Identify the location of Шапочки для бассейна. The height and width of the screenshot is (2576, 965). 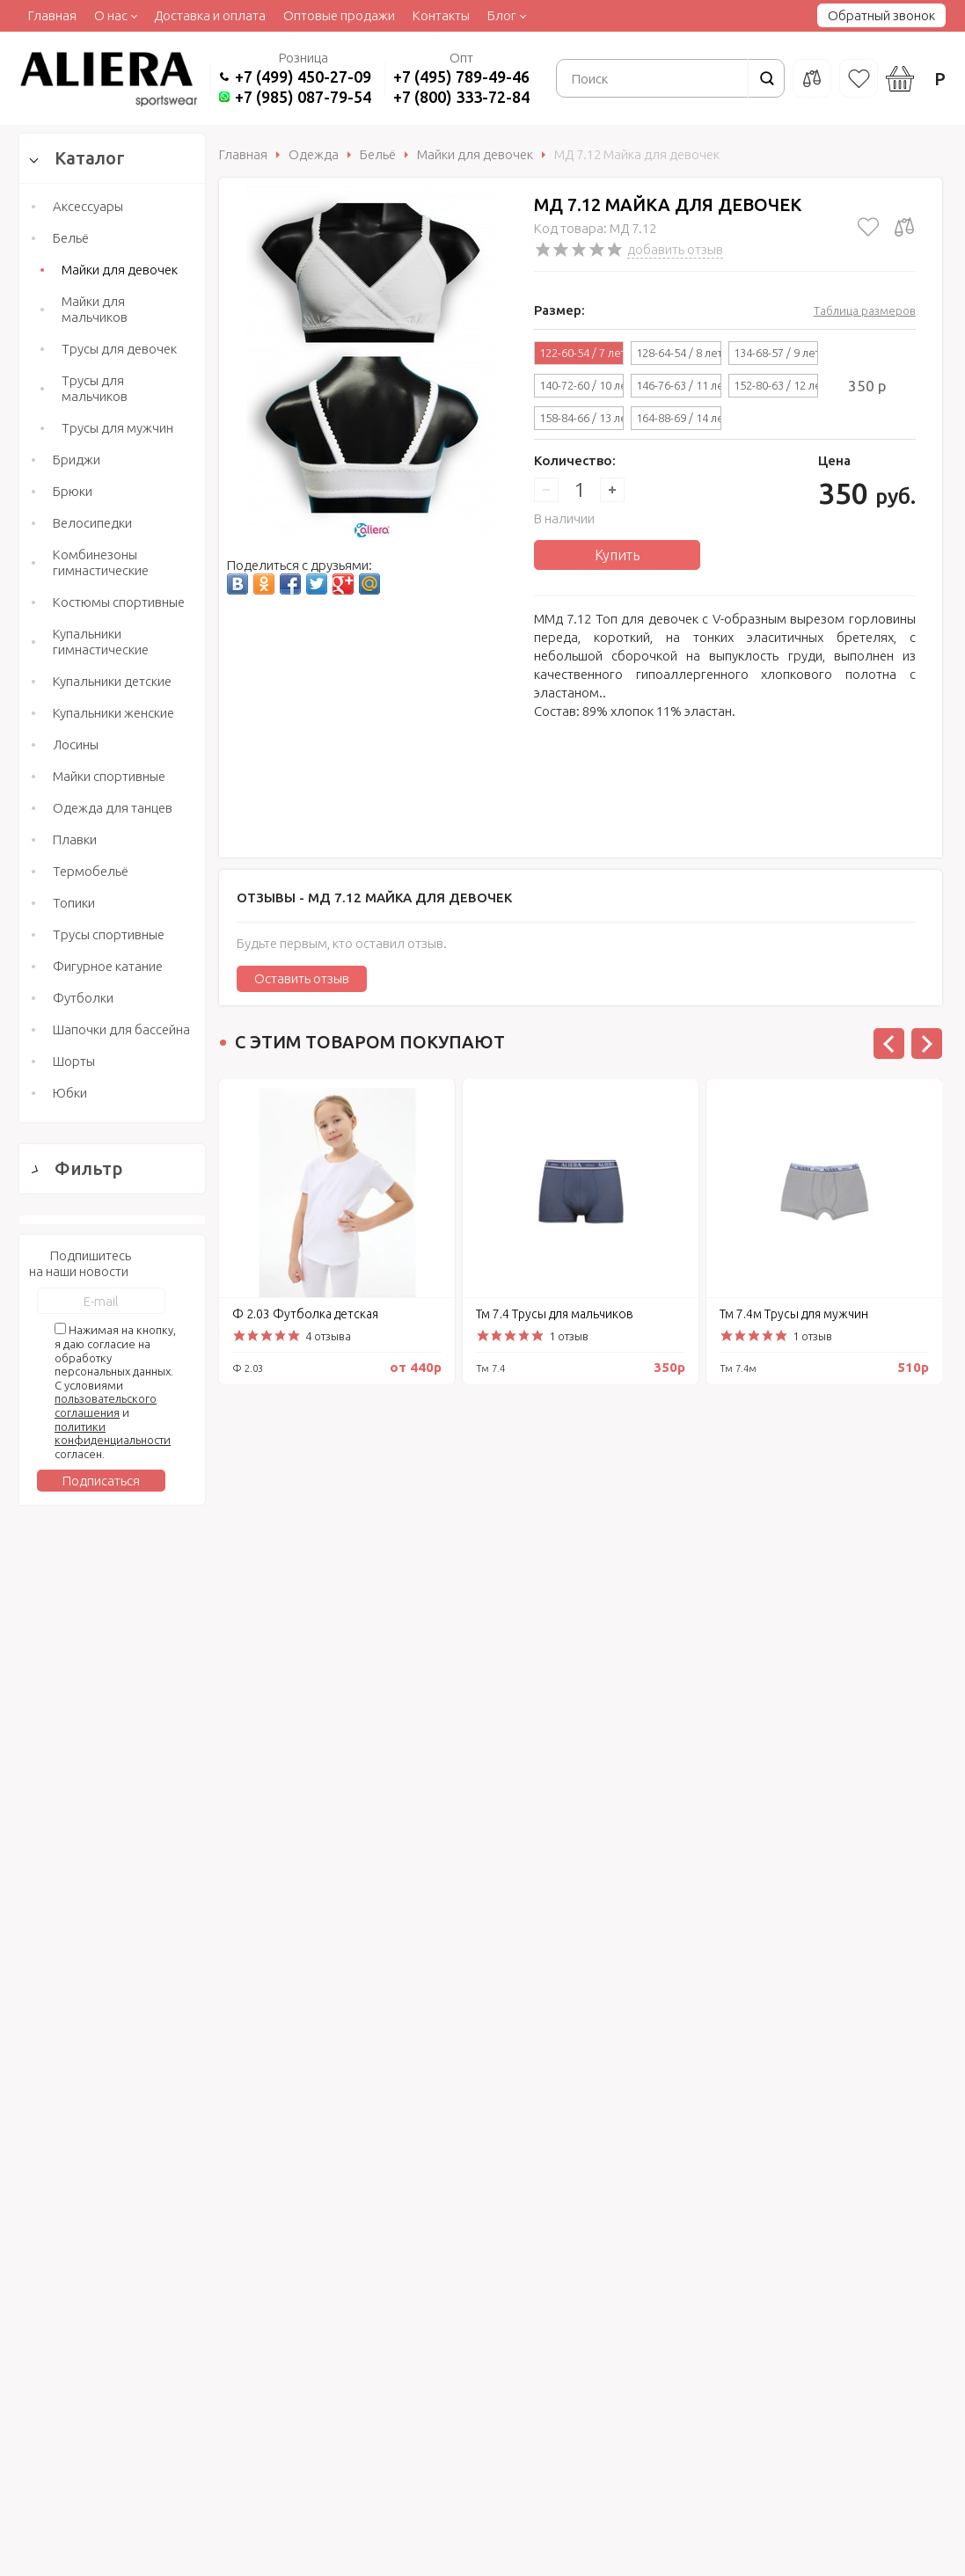
(121, 1029).